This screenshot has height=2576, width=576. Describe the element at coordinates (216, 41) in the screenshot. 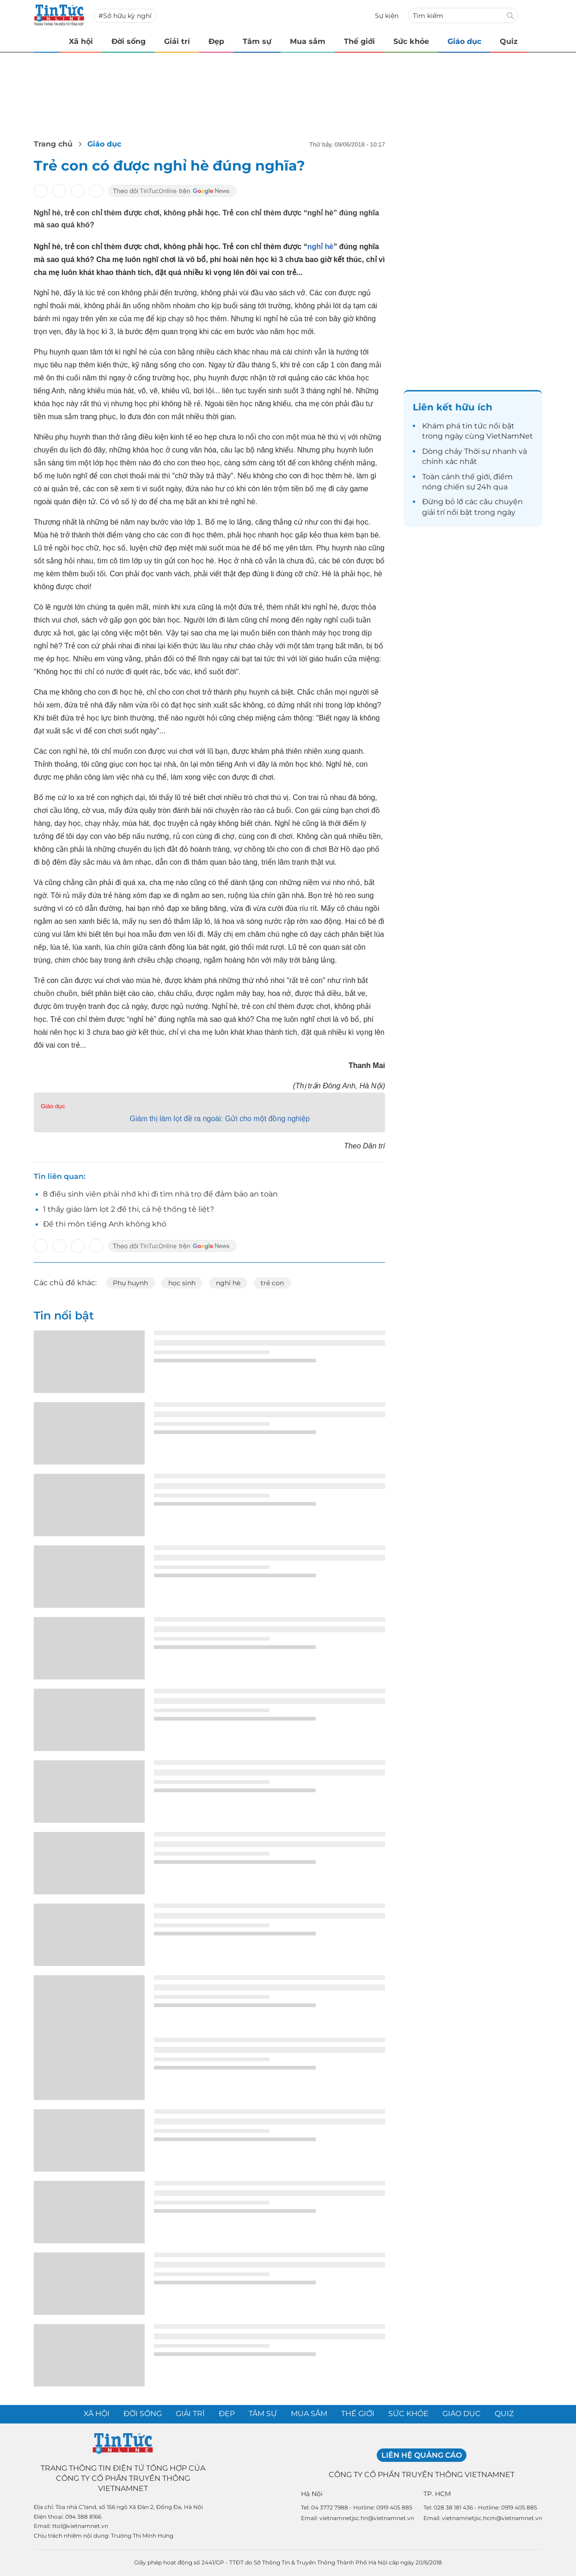

I see `Đẹp` at that location.